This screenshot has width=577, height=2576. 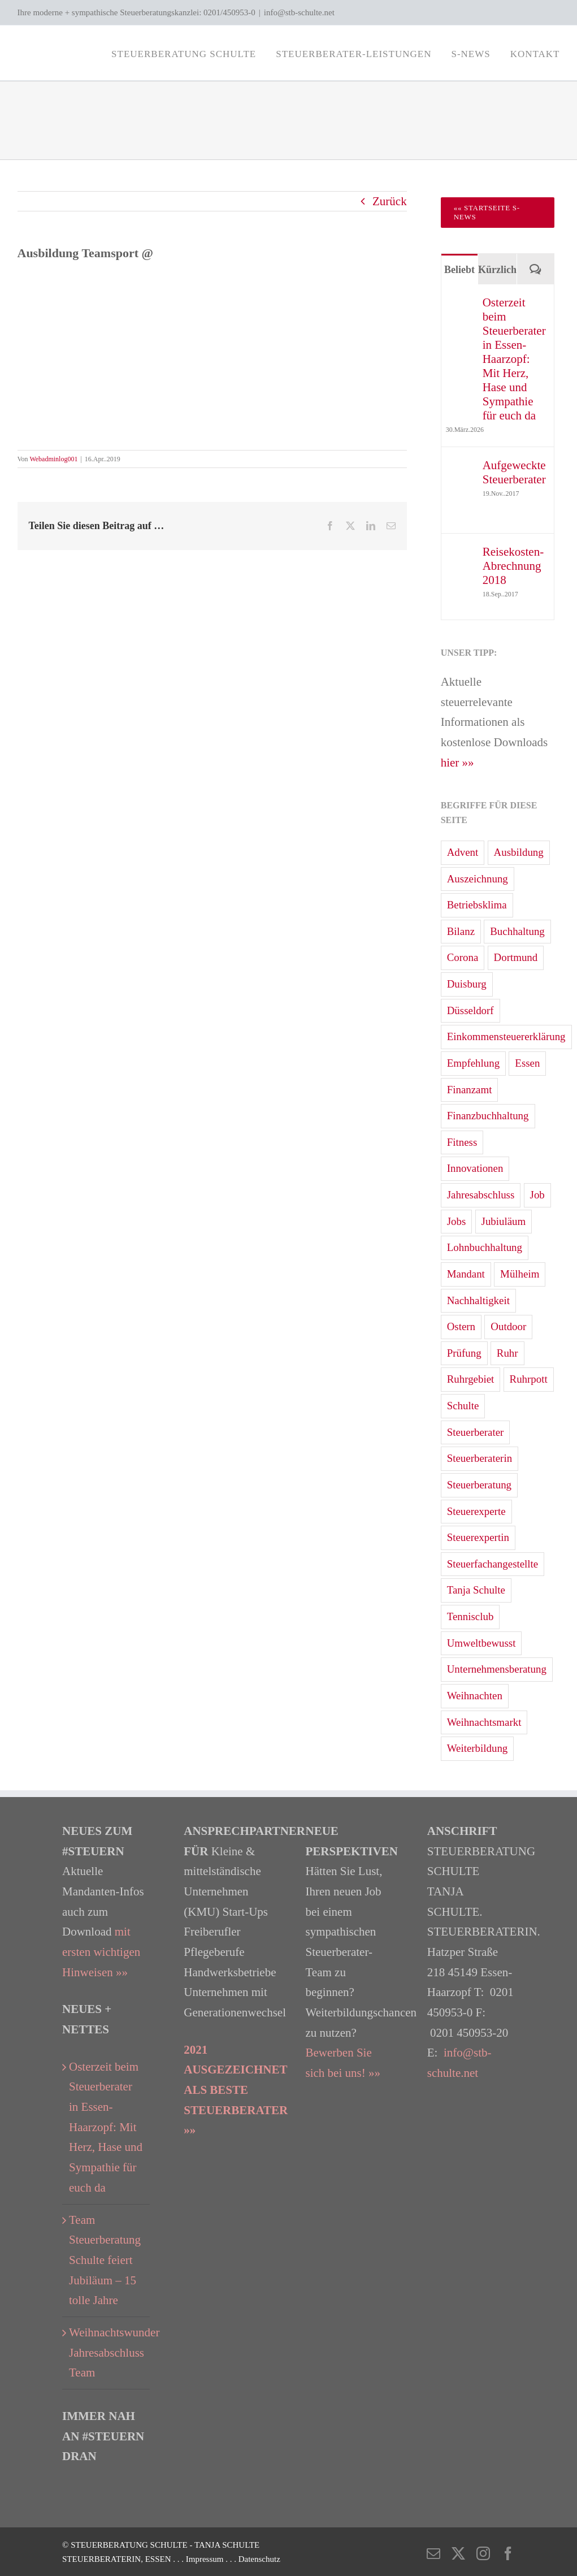 What do you see at coordinates (461, 931) in the screenshot?
I see `Bilanz [Bilanz (10 Einträge)]` at bounding box center [461, 931].